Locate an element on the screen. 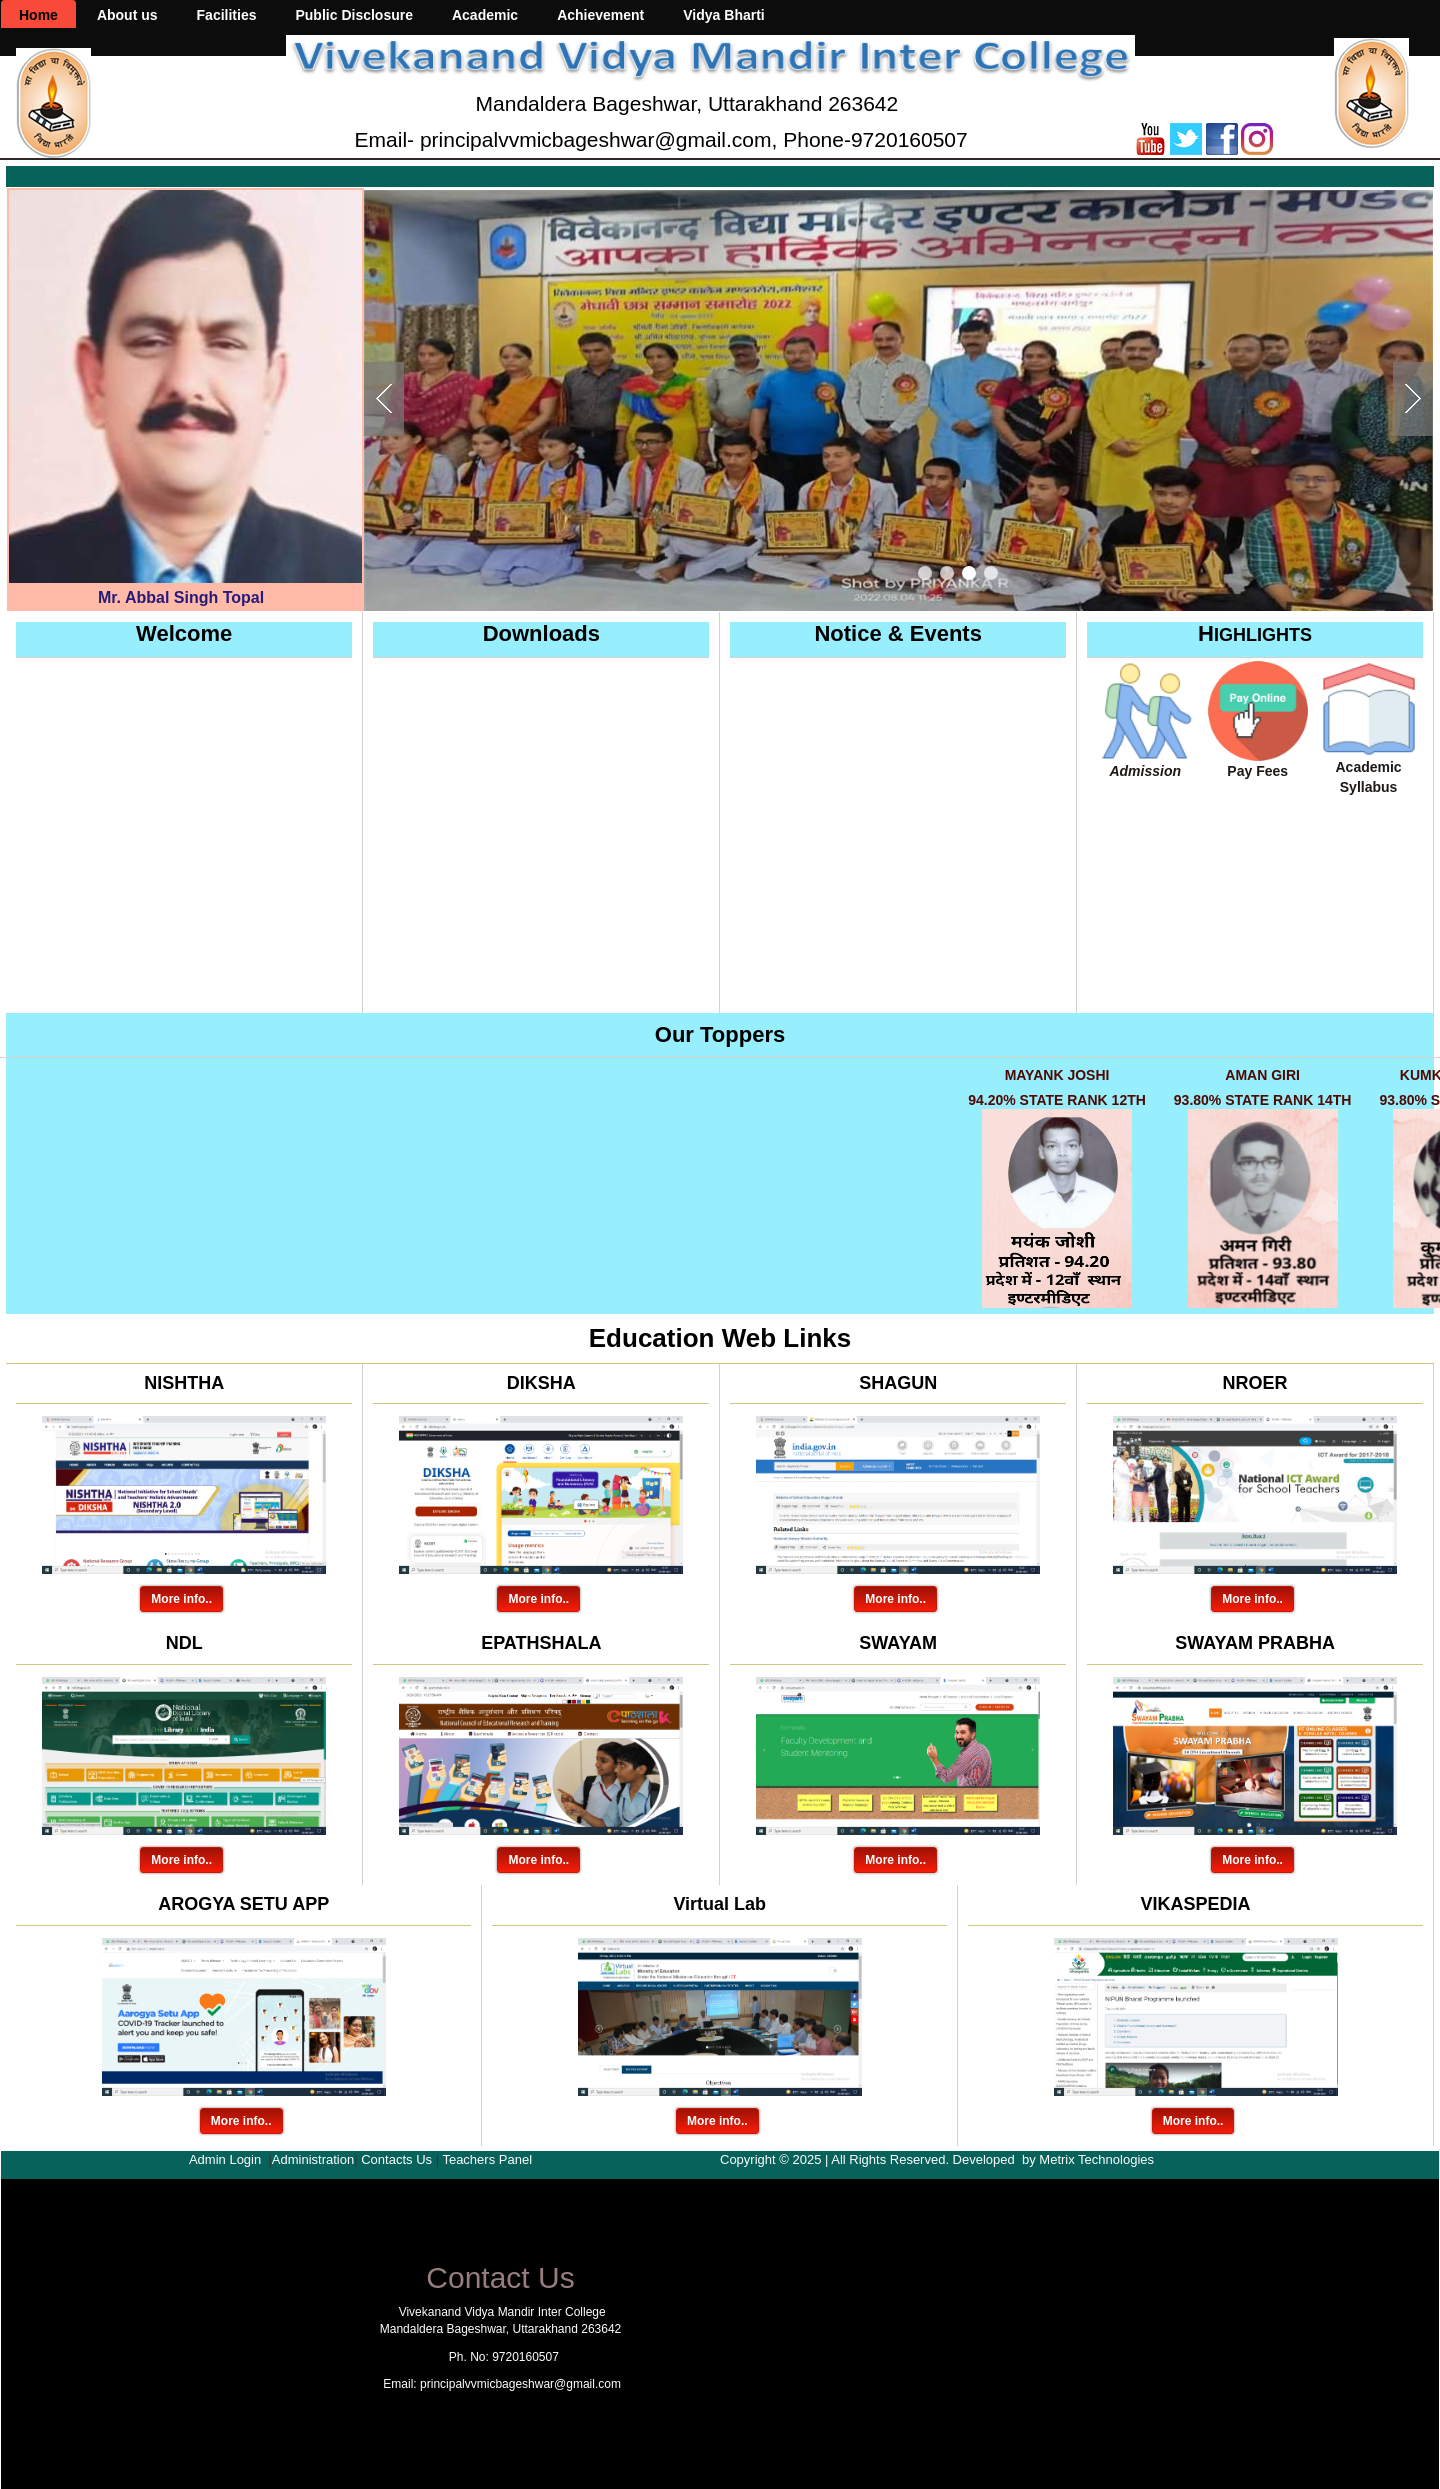 The width and height of the screenshot is (1440, 2489). Academic is located at coordinates (485, 15).